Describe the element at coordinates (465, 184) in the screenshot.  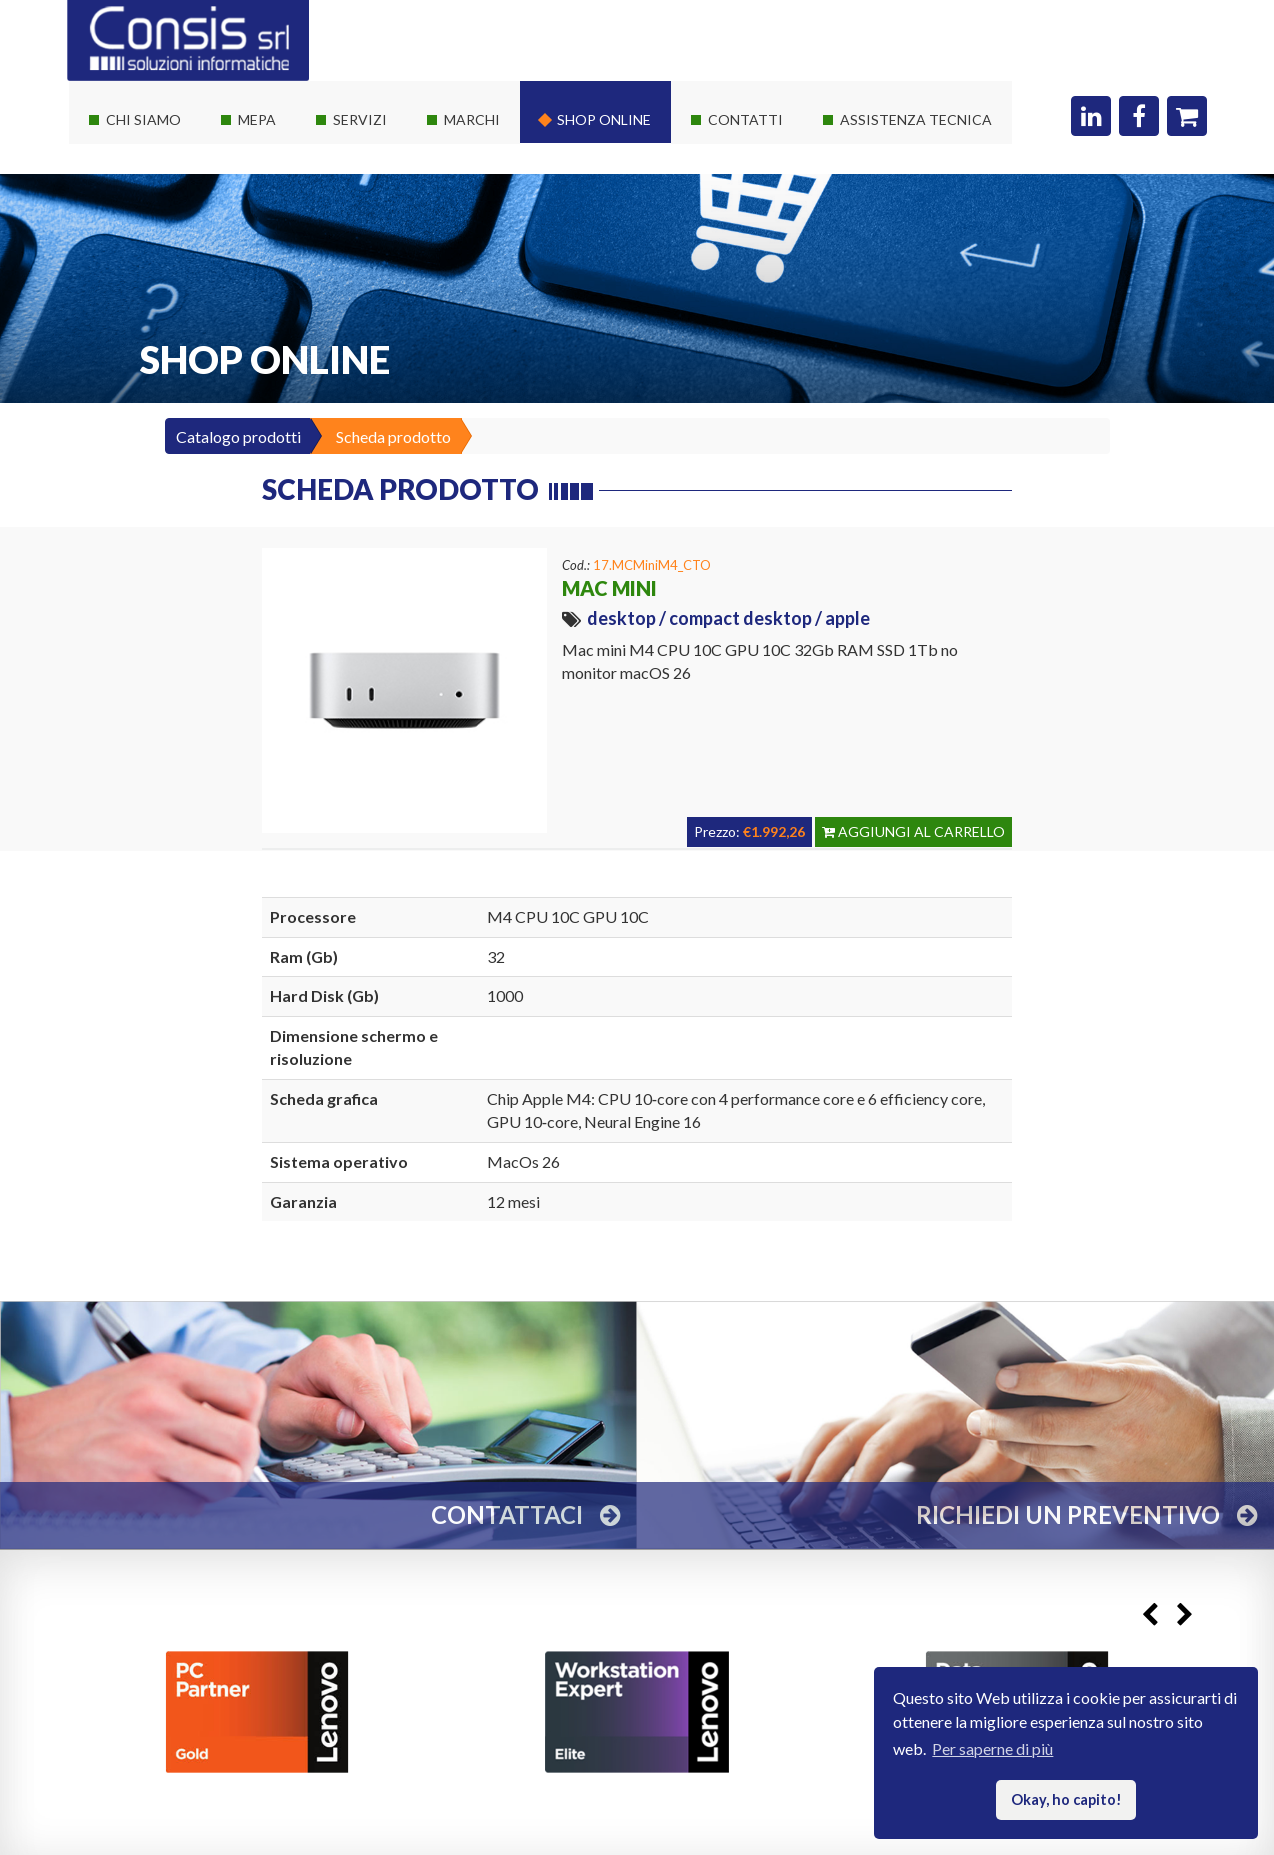
I see `Software` at that location.